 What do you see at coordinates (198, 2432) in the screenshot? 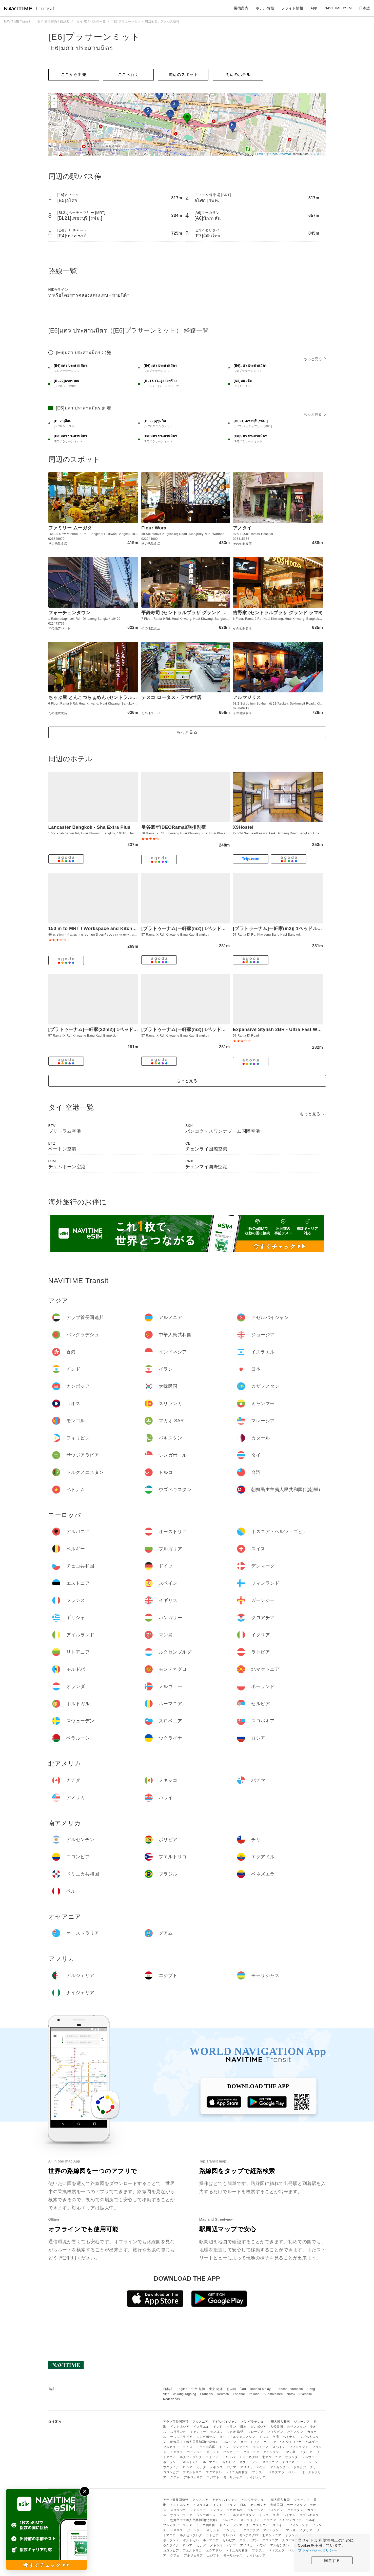
I see `ミャンマー` at bounding box center [198, 2432].